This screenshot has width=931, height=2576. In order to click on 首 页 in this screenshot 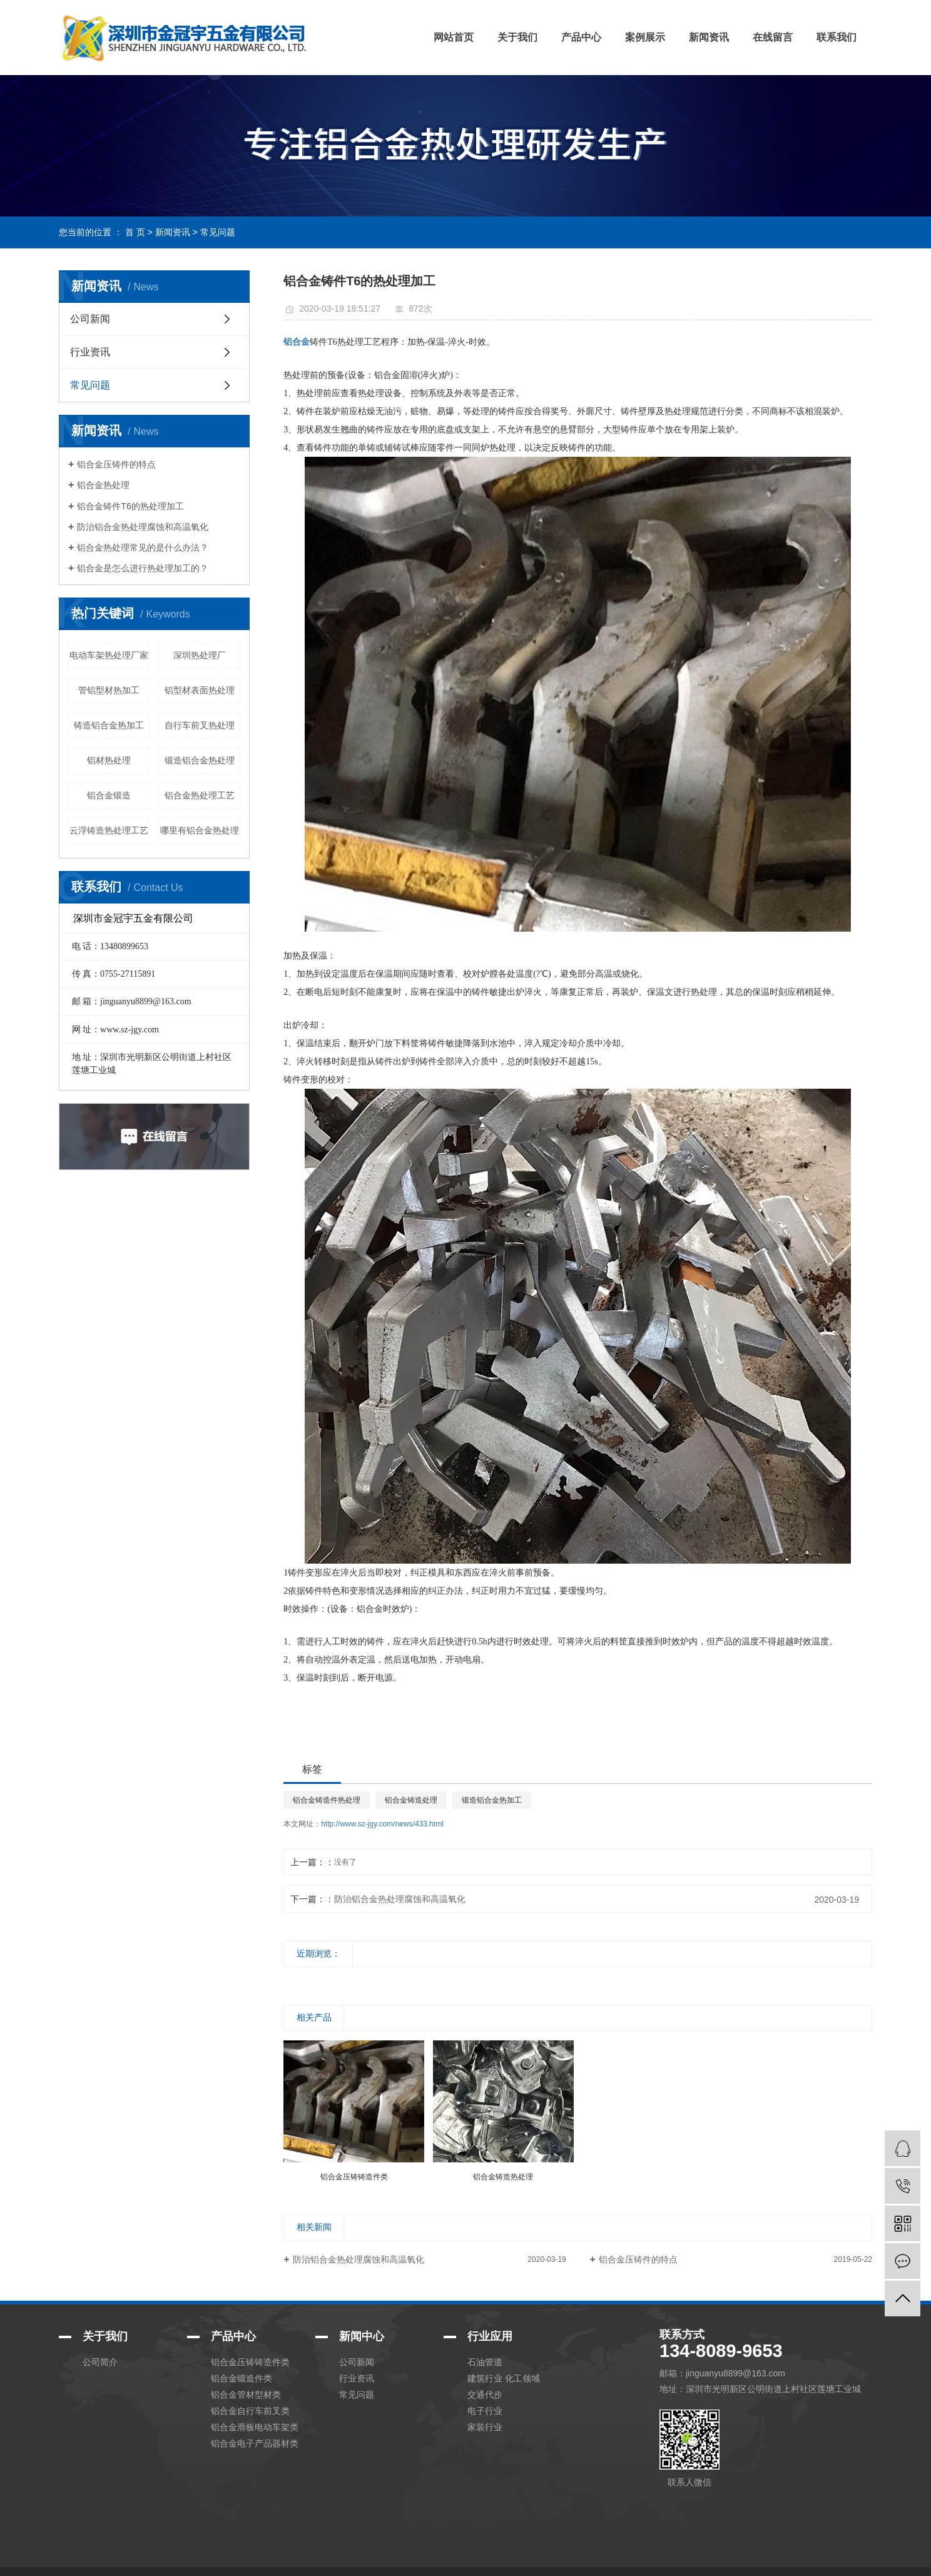, I will do `click(135, 232)`.